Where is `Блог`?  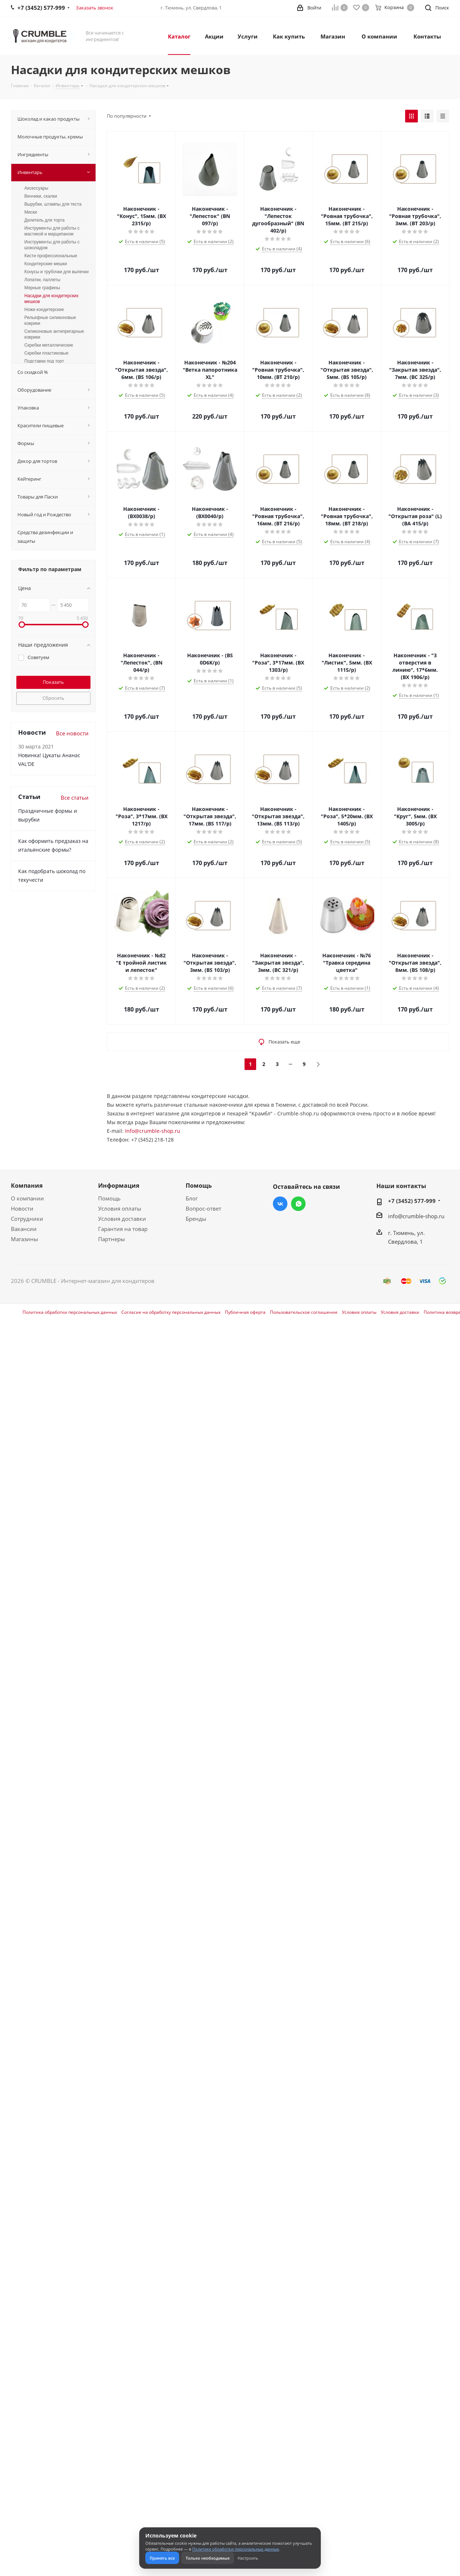 Блог is located at coordinates (192, 1198).